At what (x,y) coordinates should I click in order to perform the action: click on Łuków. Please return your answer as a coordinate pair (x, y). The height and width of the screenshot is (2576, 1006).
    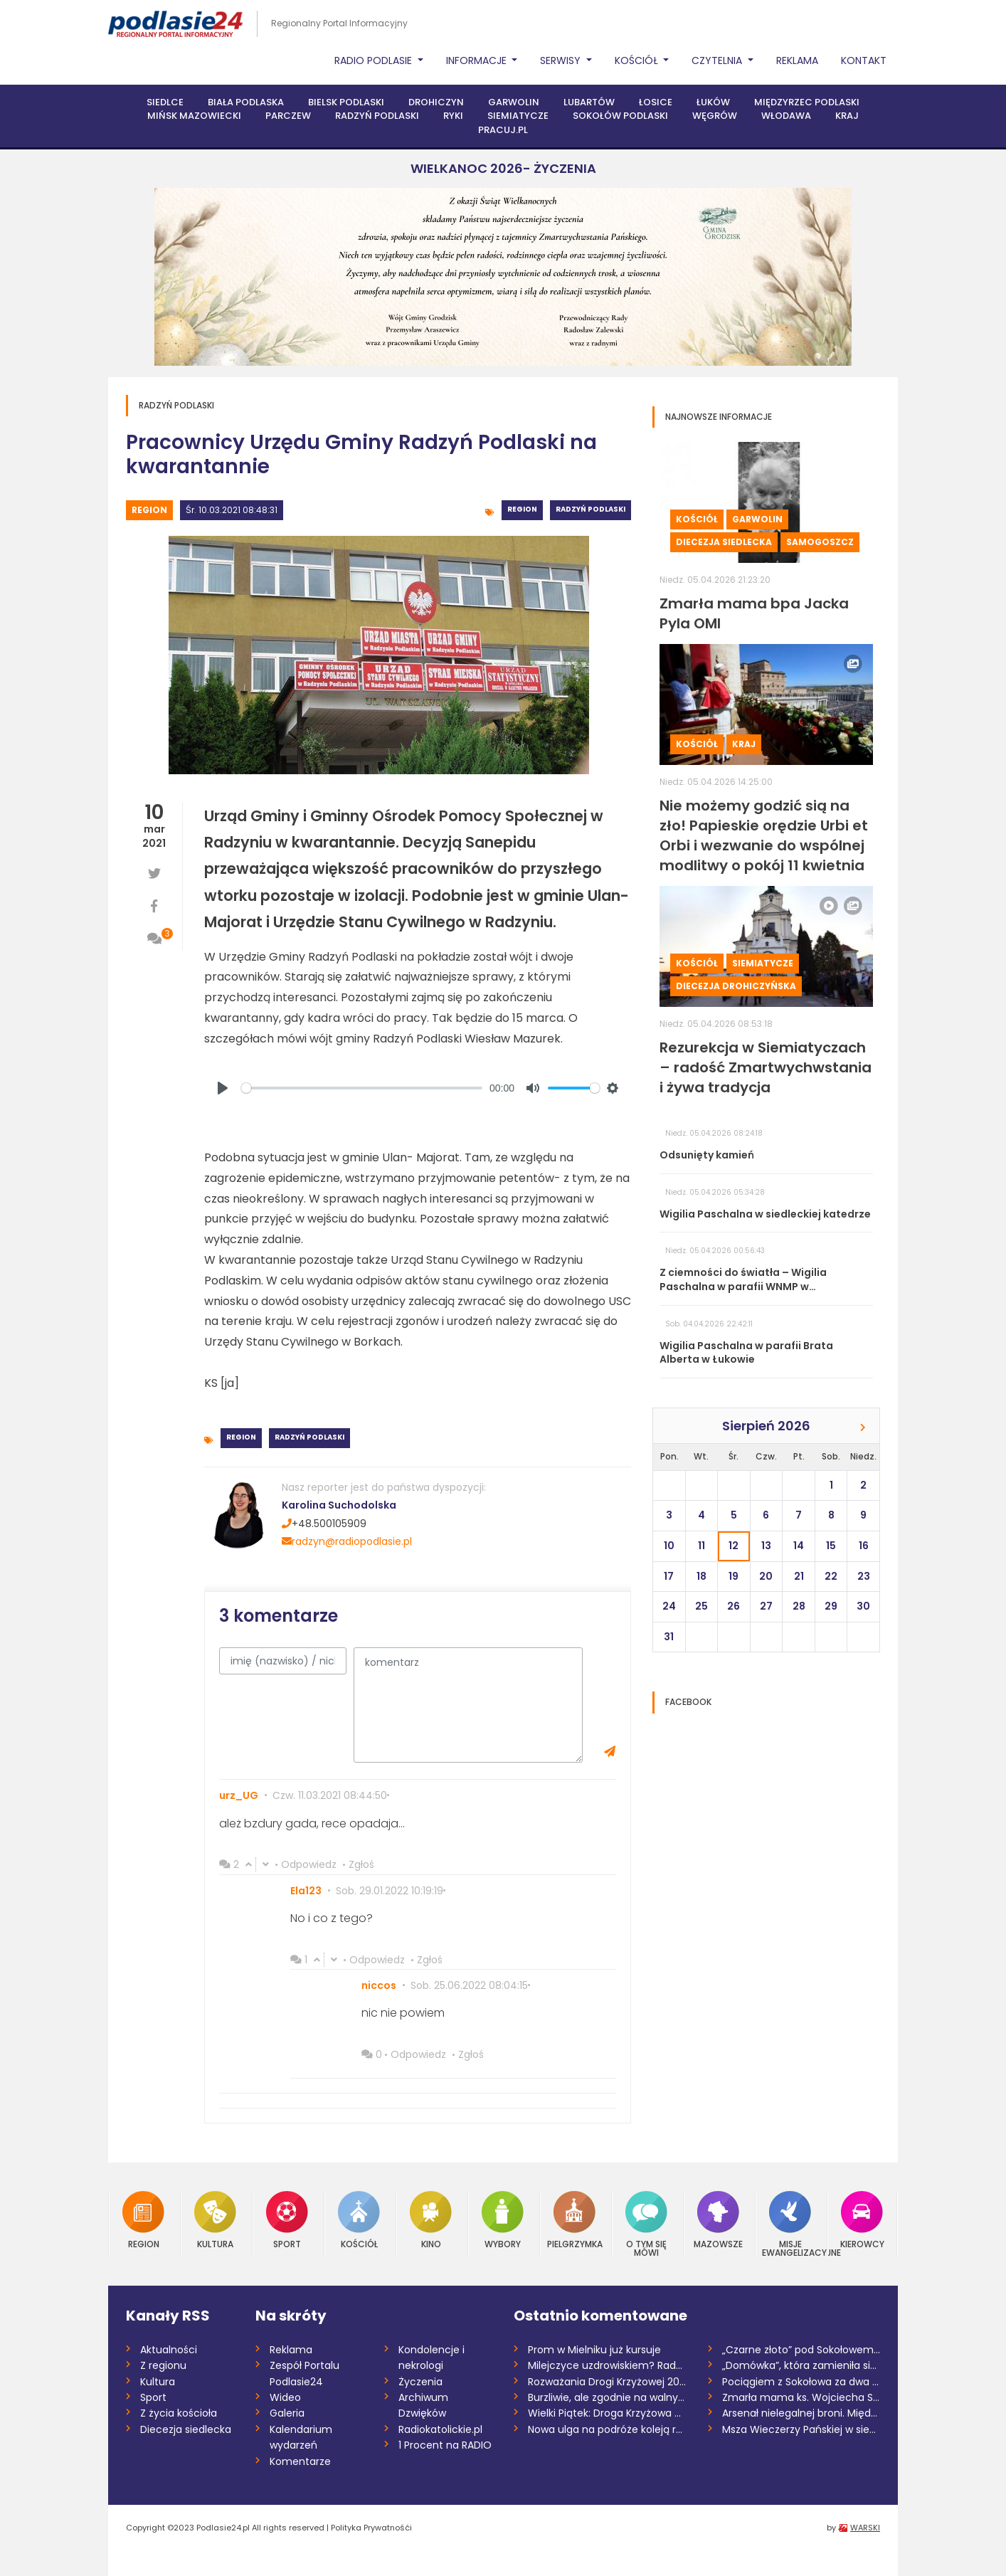
    Looking at the image, I should click on (713, 102).